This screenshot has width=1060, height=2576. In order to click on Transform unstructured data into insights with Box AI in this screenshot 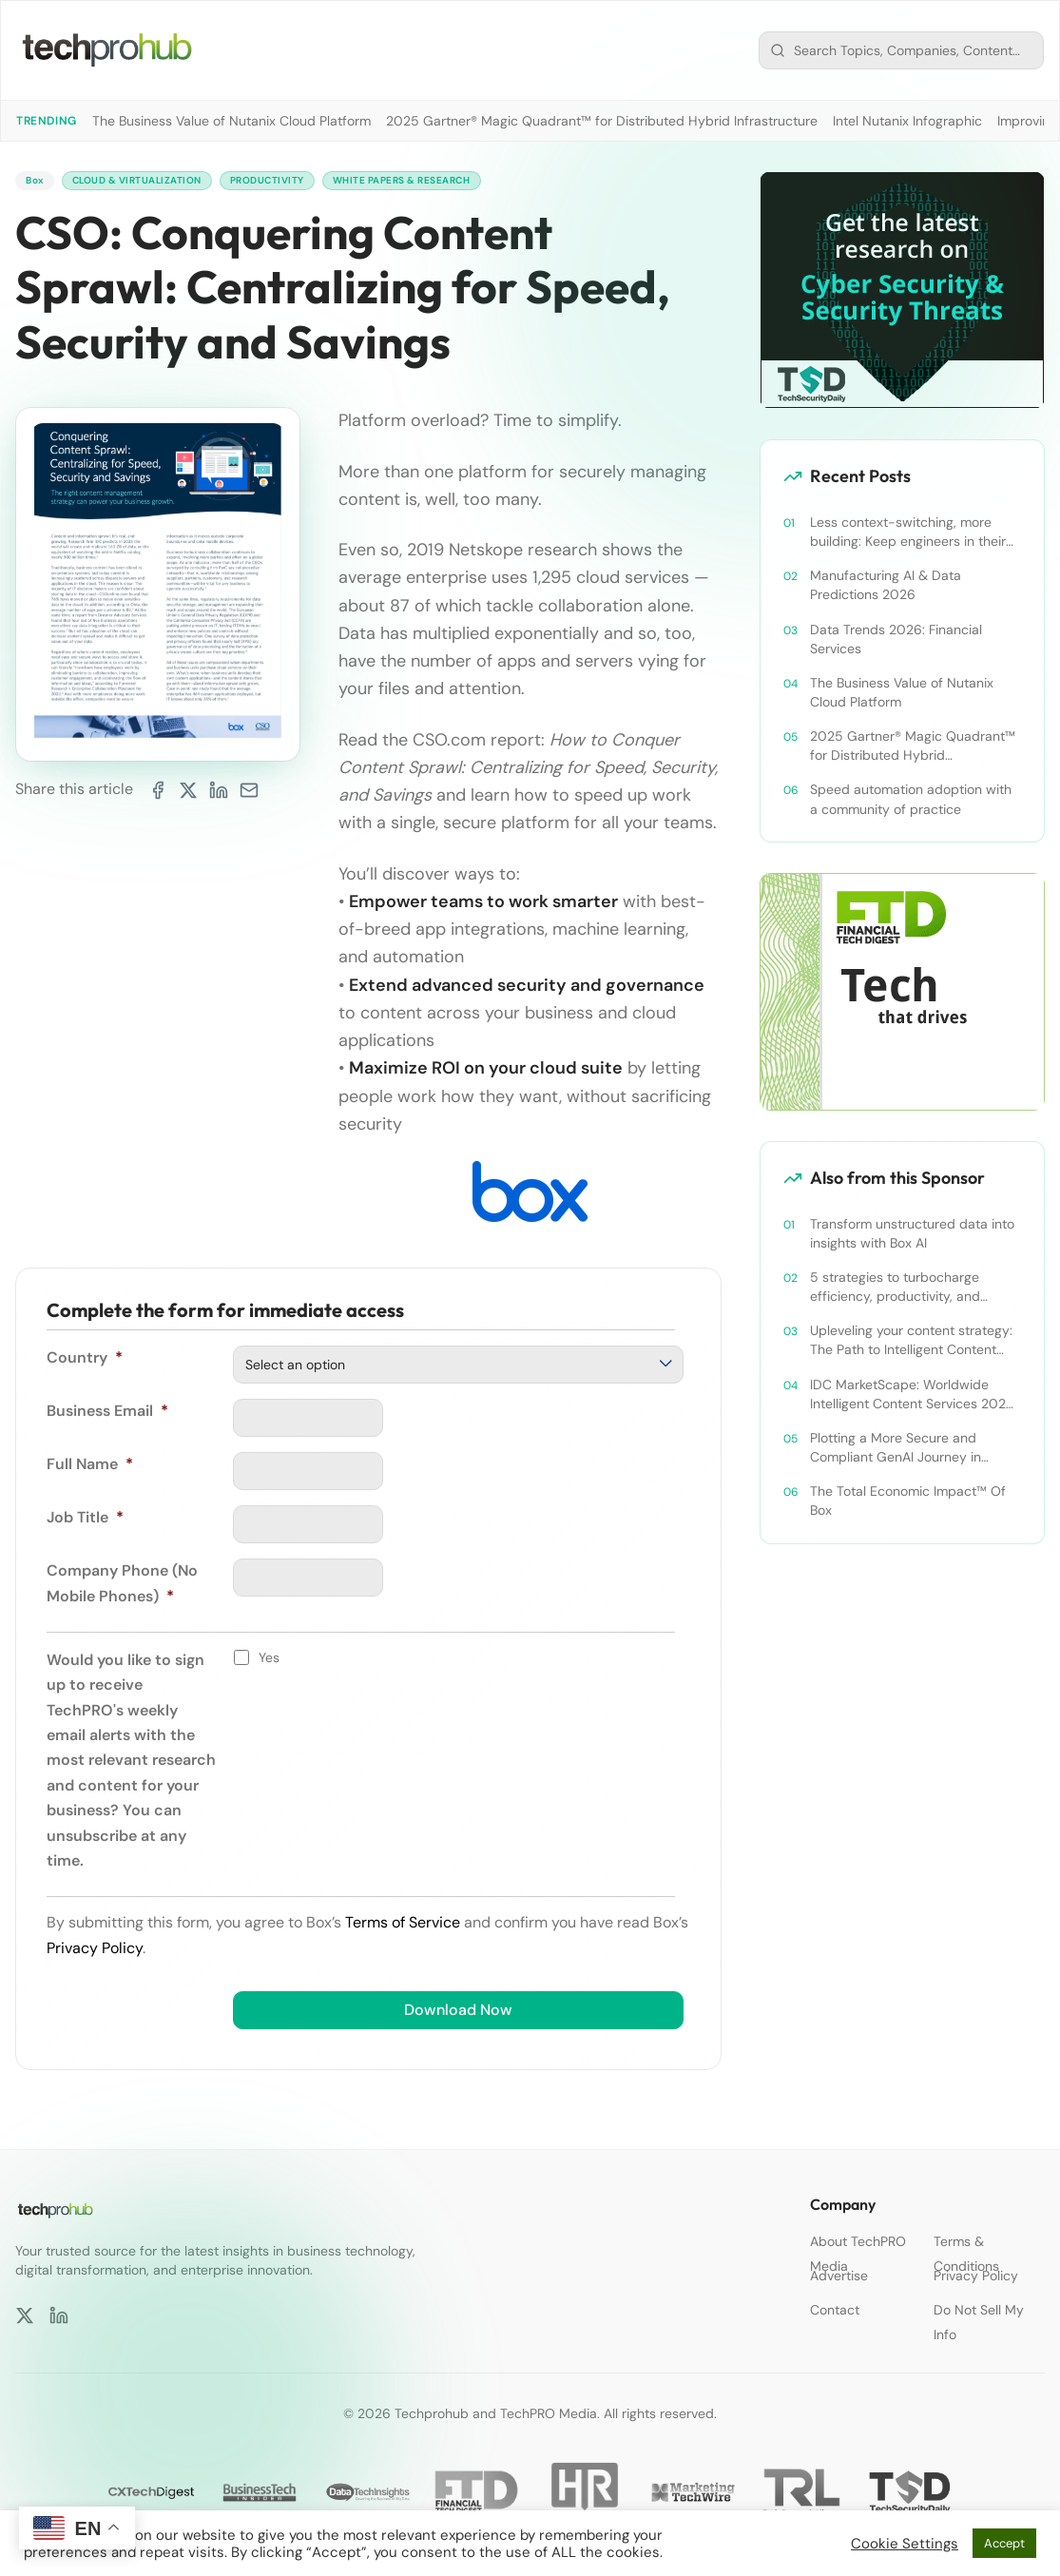, I will do `click(912, 1233)`.